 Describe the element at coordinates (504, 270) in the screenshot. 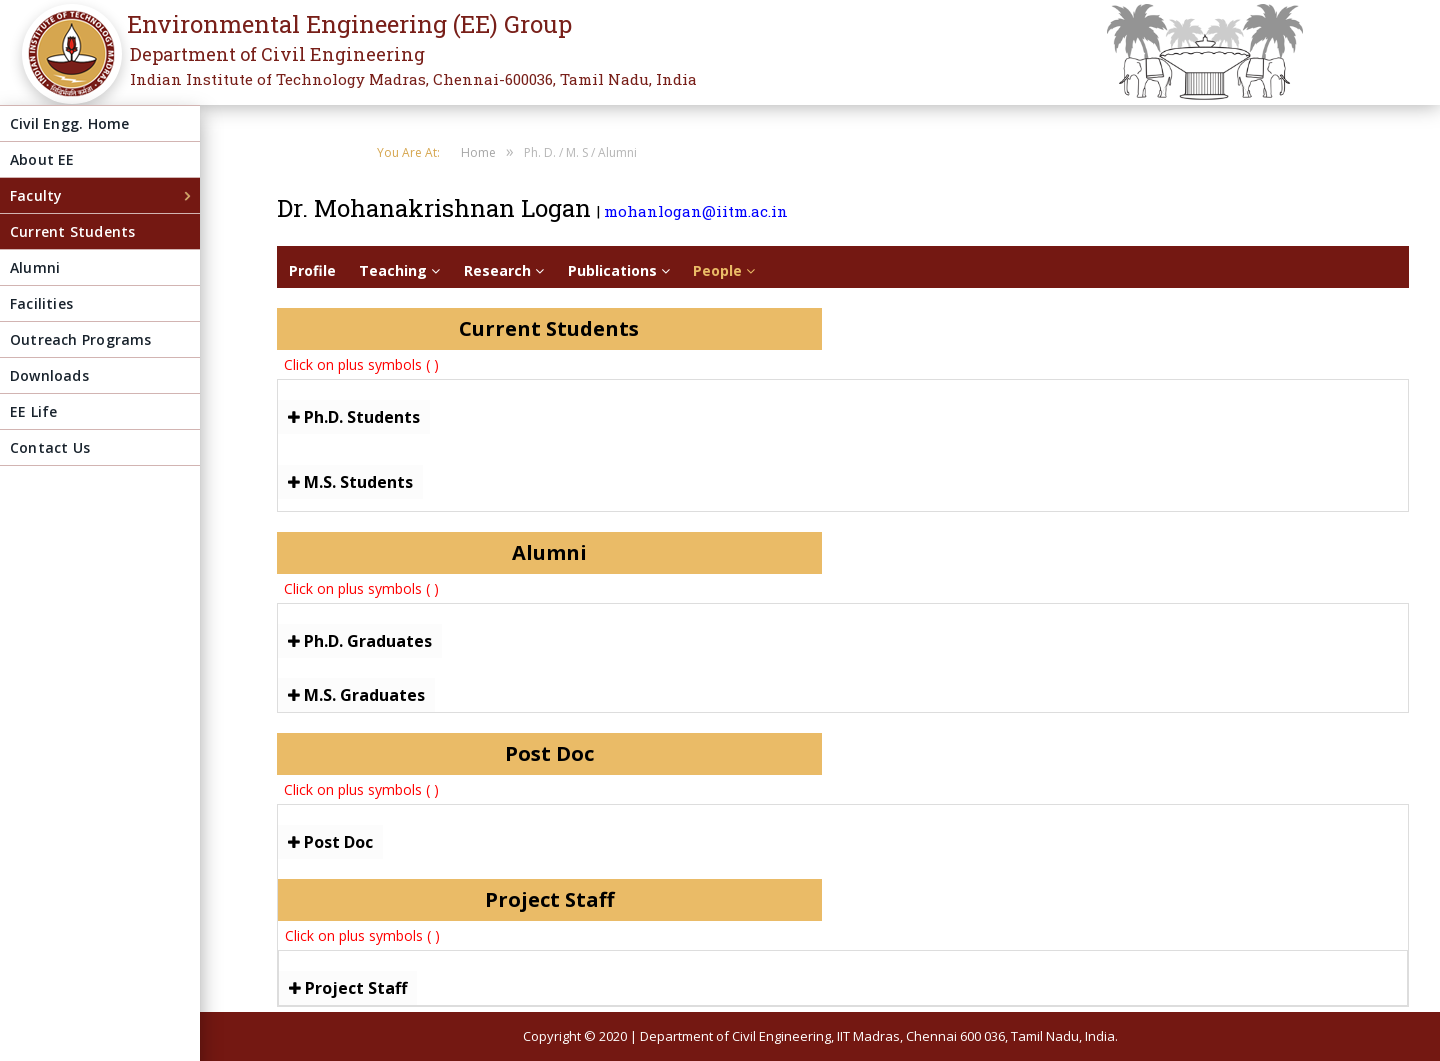

I see `Research` at that location.